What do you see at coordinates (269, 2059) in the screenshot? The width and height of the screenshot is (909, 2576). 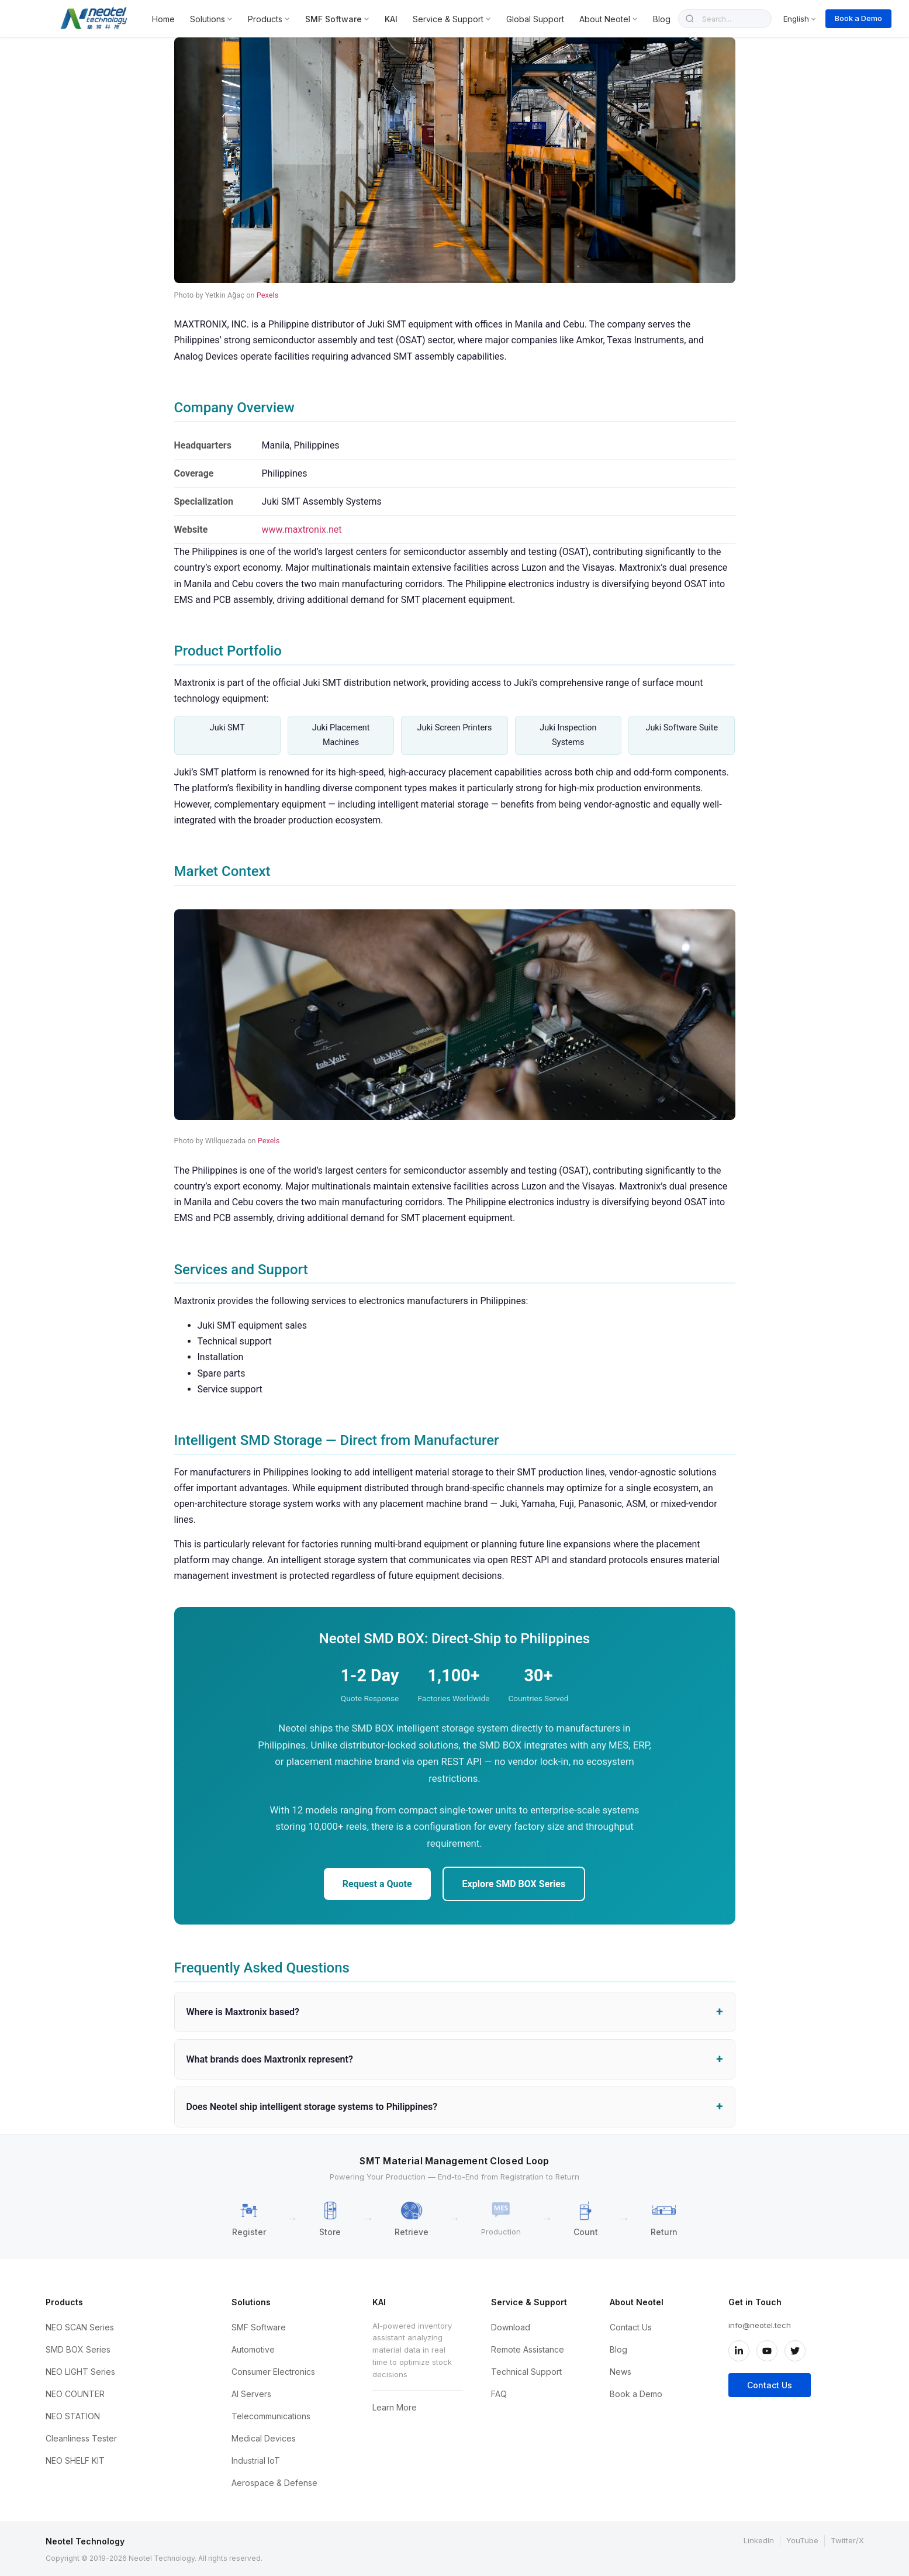 I see `What brands does Maxtronix represent?` at bounding box center [269, 2059].